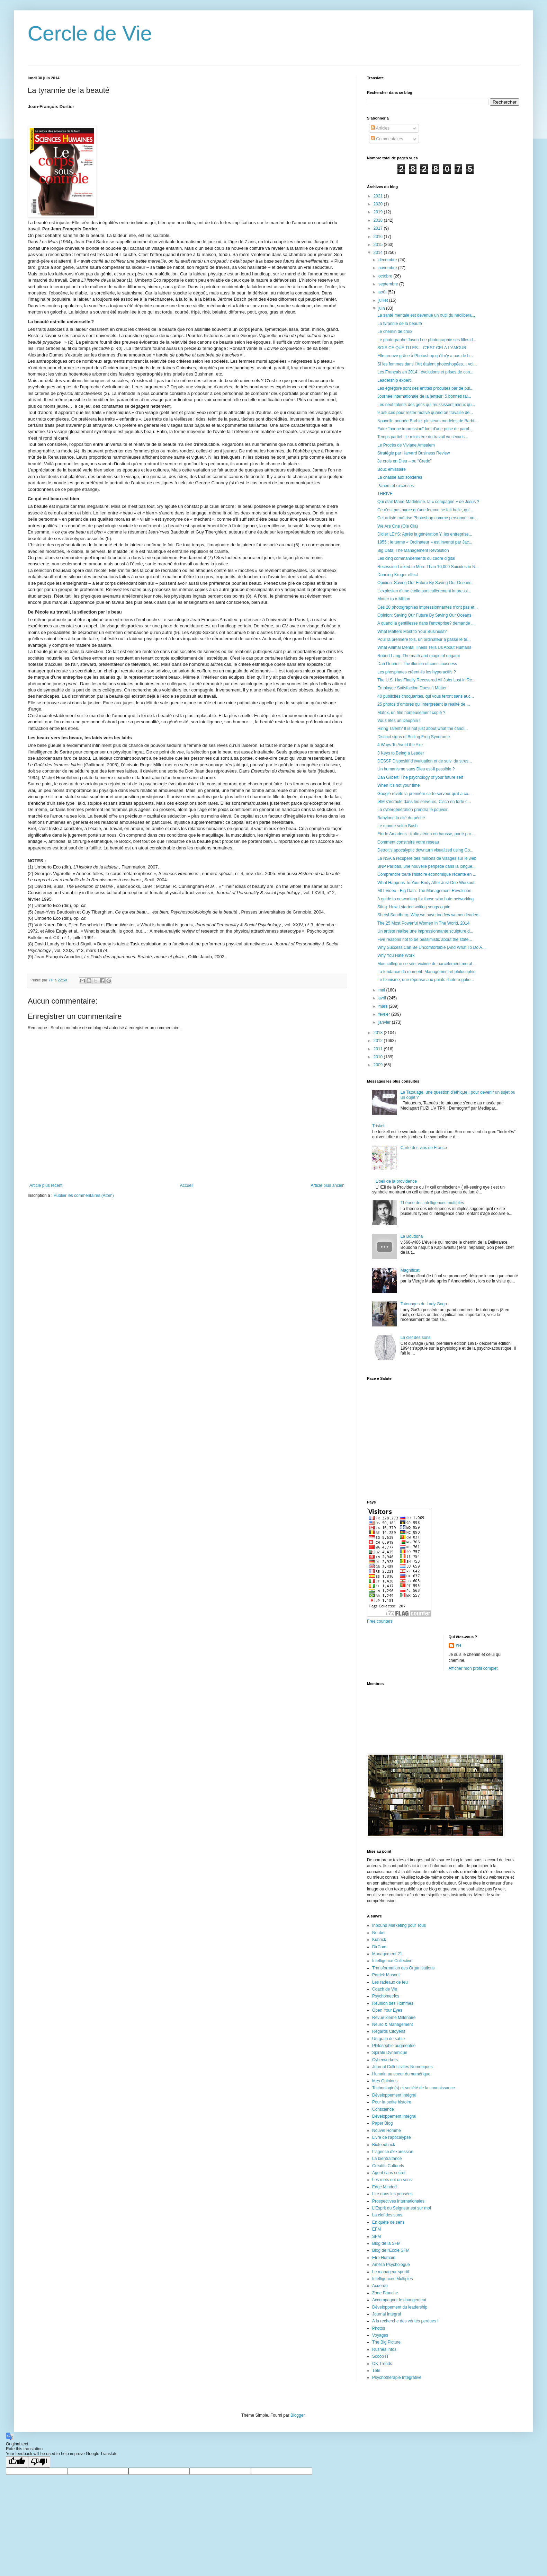 This screenshot has width=547, height=2576. What do you see at coordinates (387, 2158) in the screenshot?
I see `La bientraitance` at bounding box center [387, 2158].